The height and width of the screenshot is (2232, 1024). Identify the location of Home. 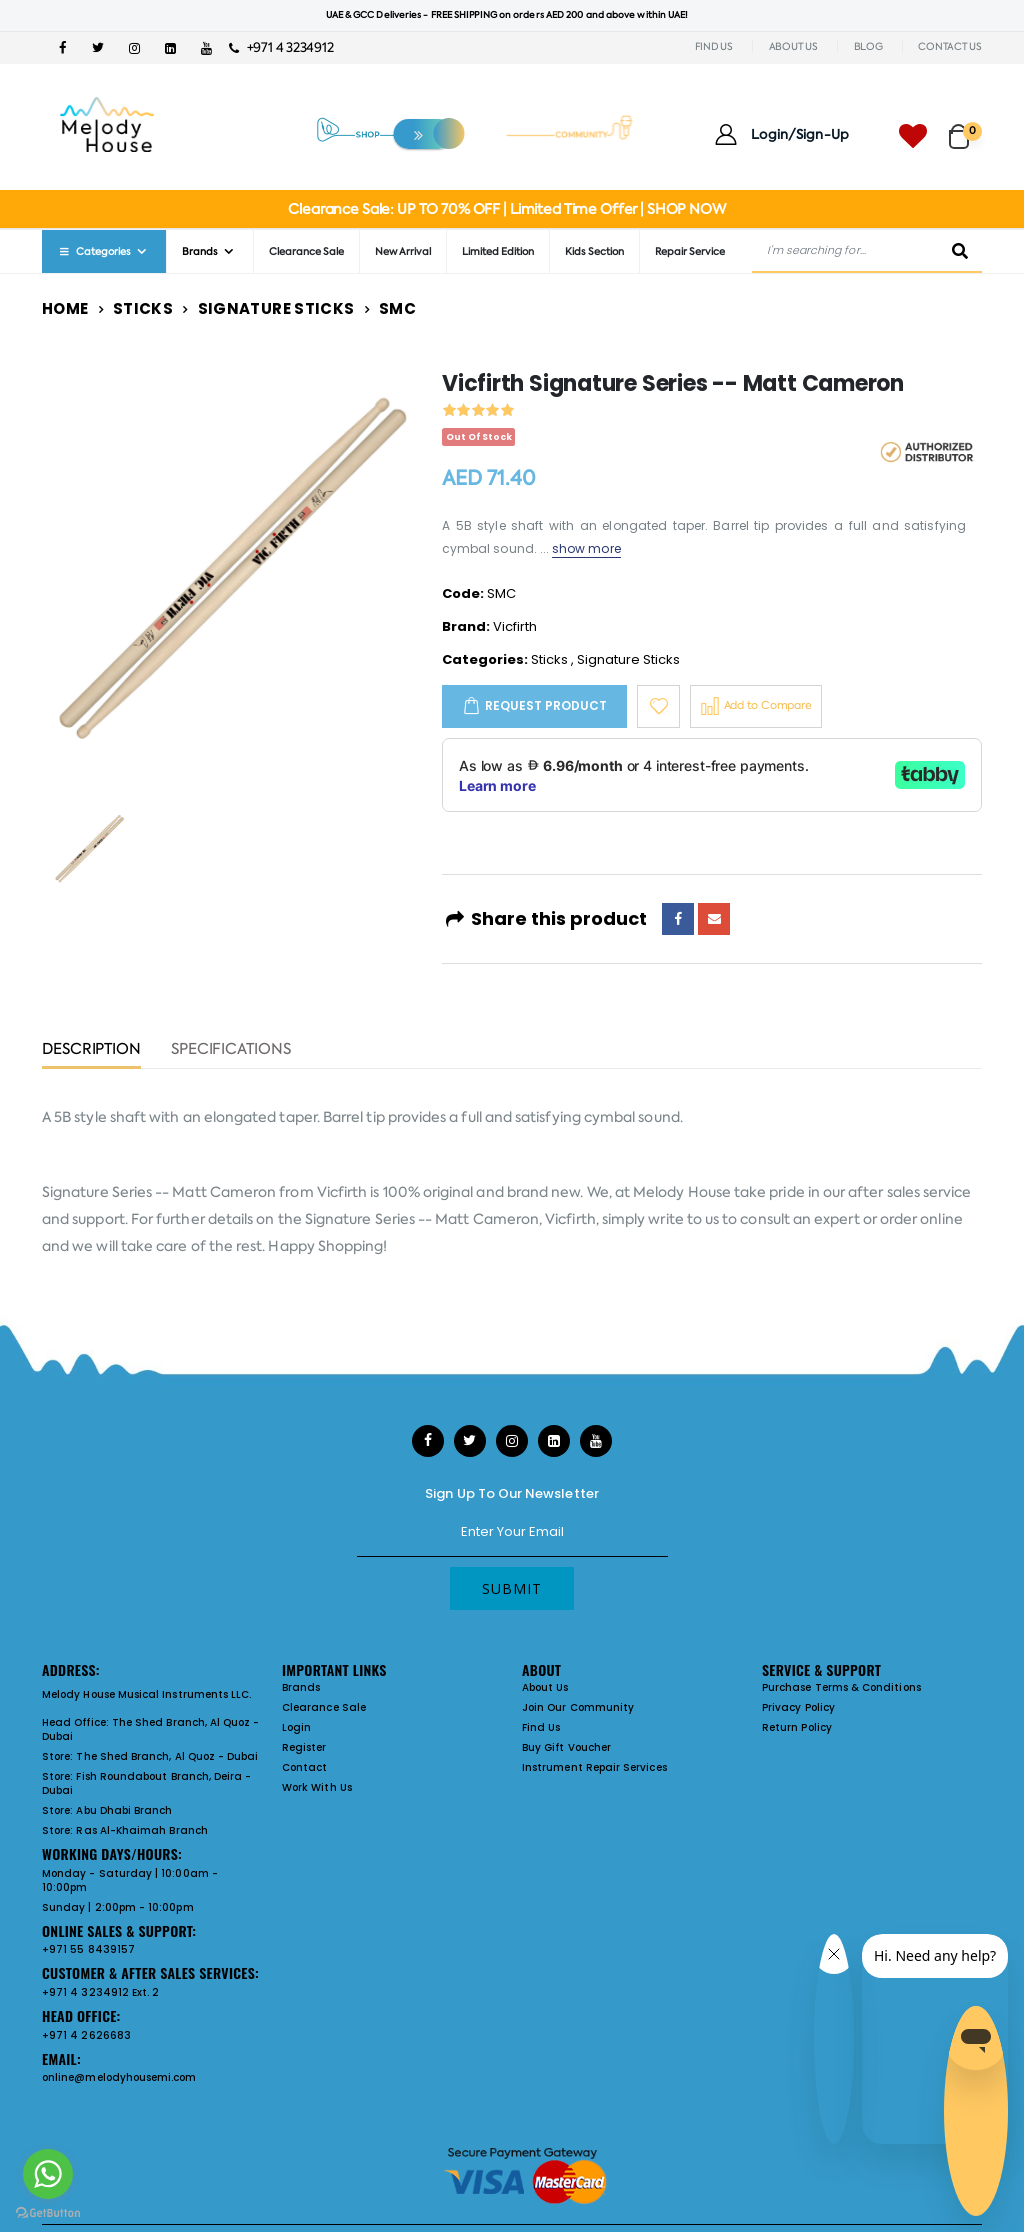
(65, 308).